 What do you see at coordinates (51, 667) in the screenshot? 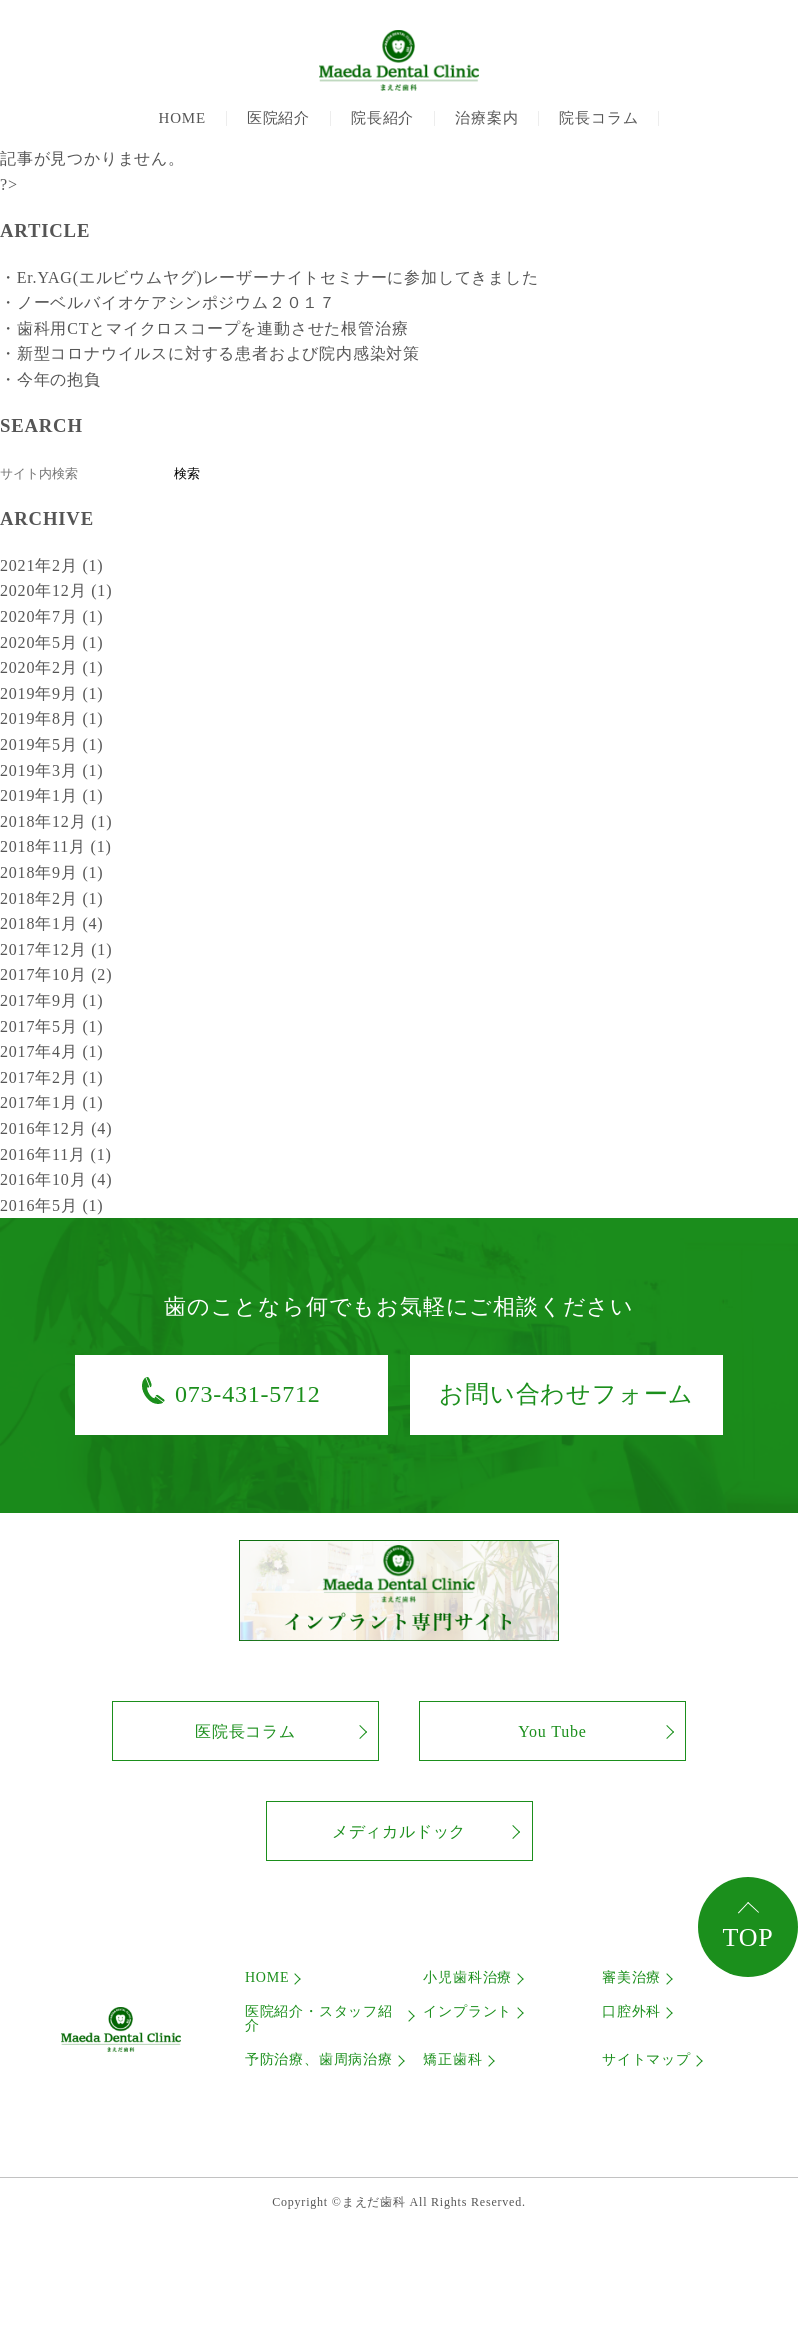
I see `2020年2月` at bounding box center [51, 667].